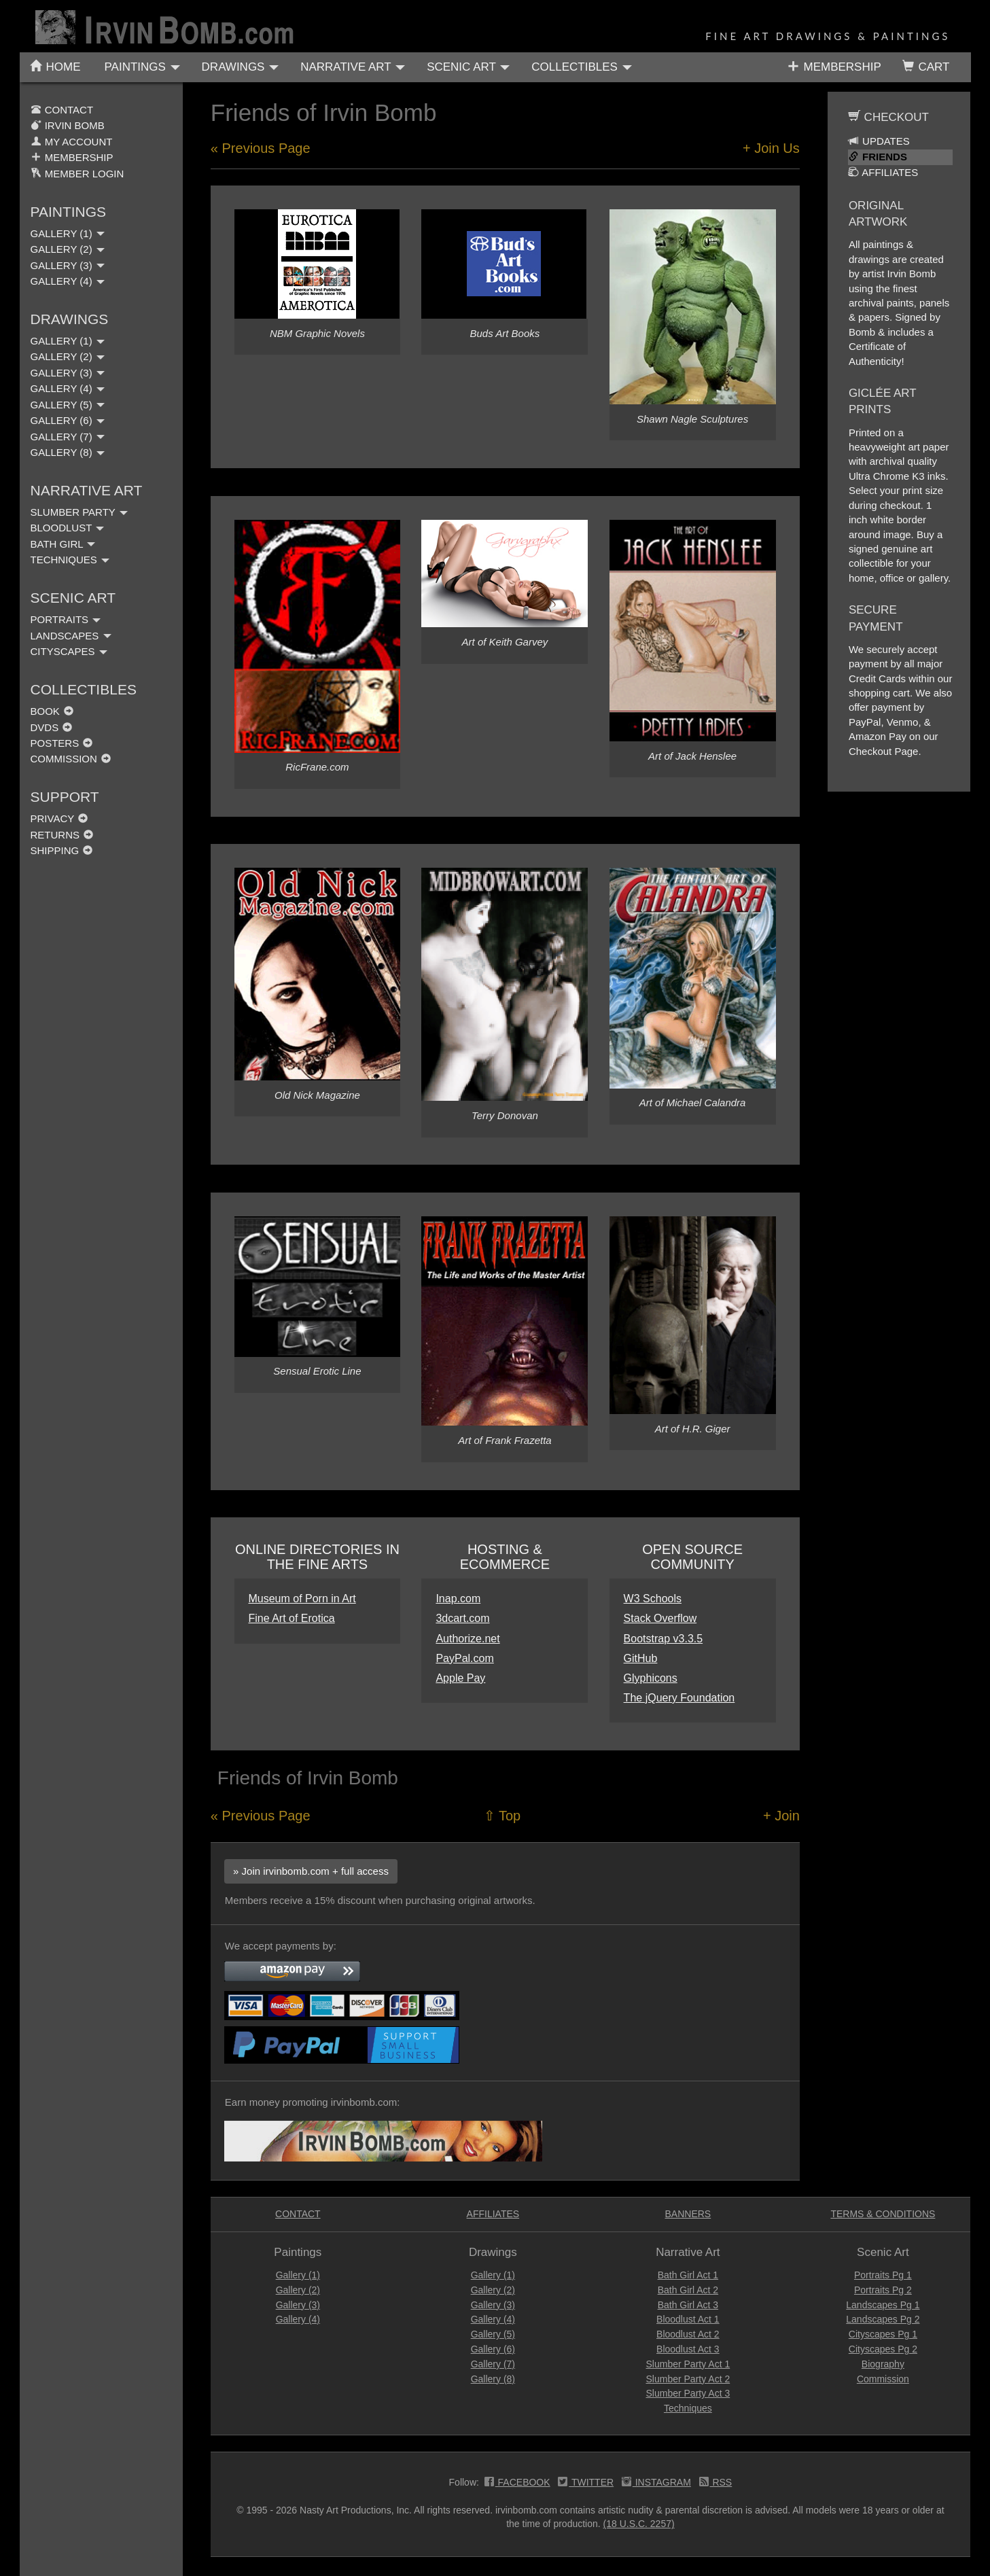 The image size is (990, 2576). Describe the element at coordinates (688, 2319) in the screenshot. I see `Bloodlust Act 1` at that location.